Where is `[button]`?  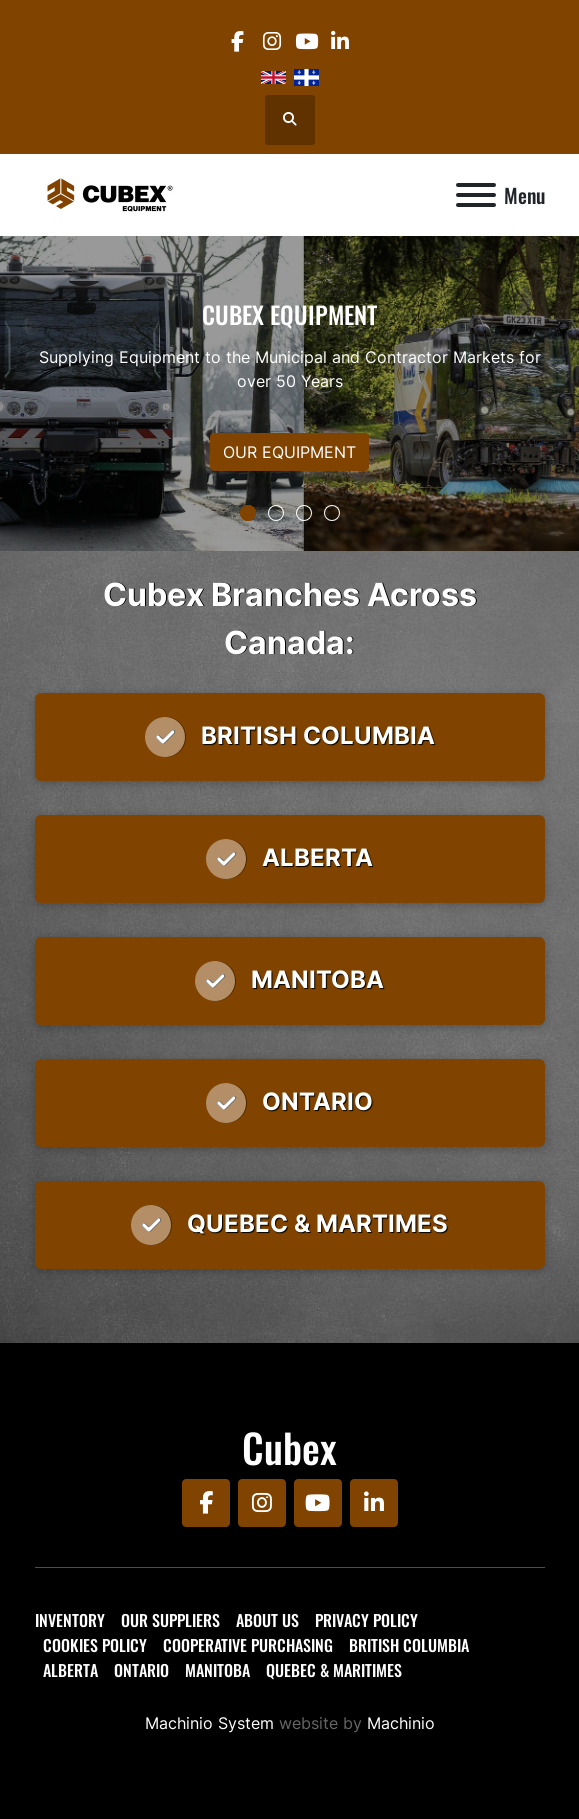
[button] is located at coordinates (248, 513).